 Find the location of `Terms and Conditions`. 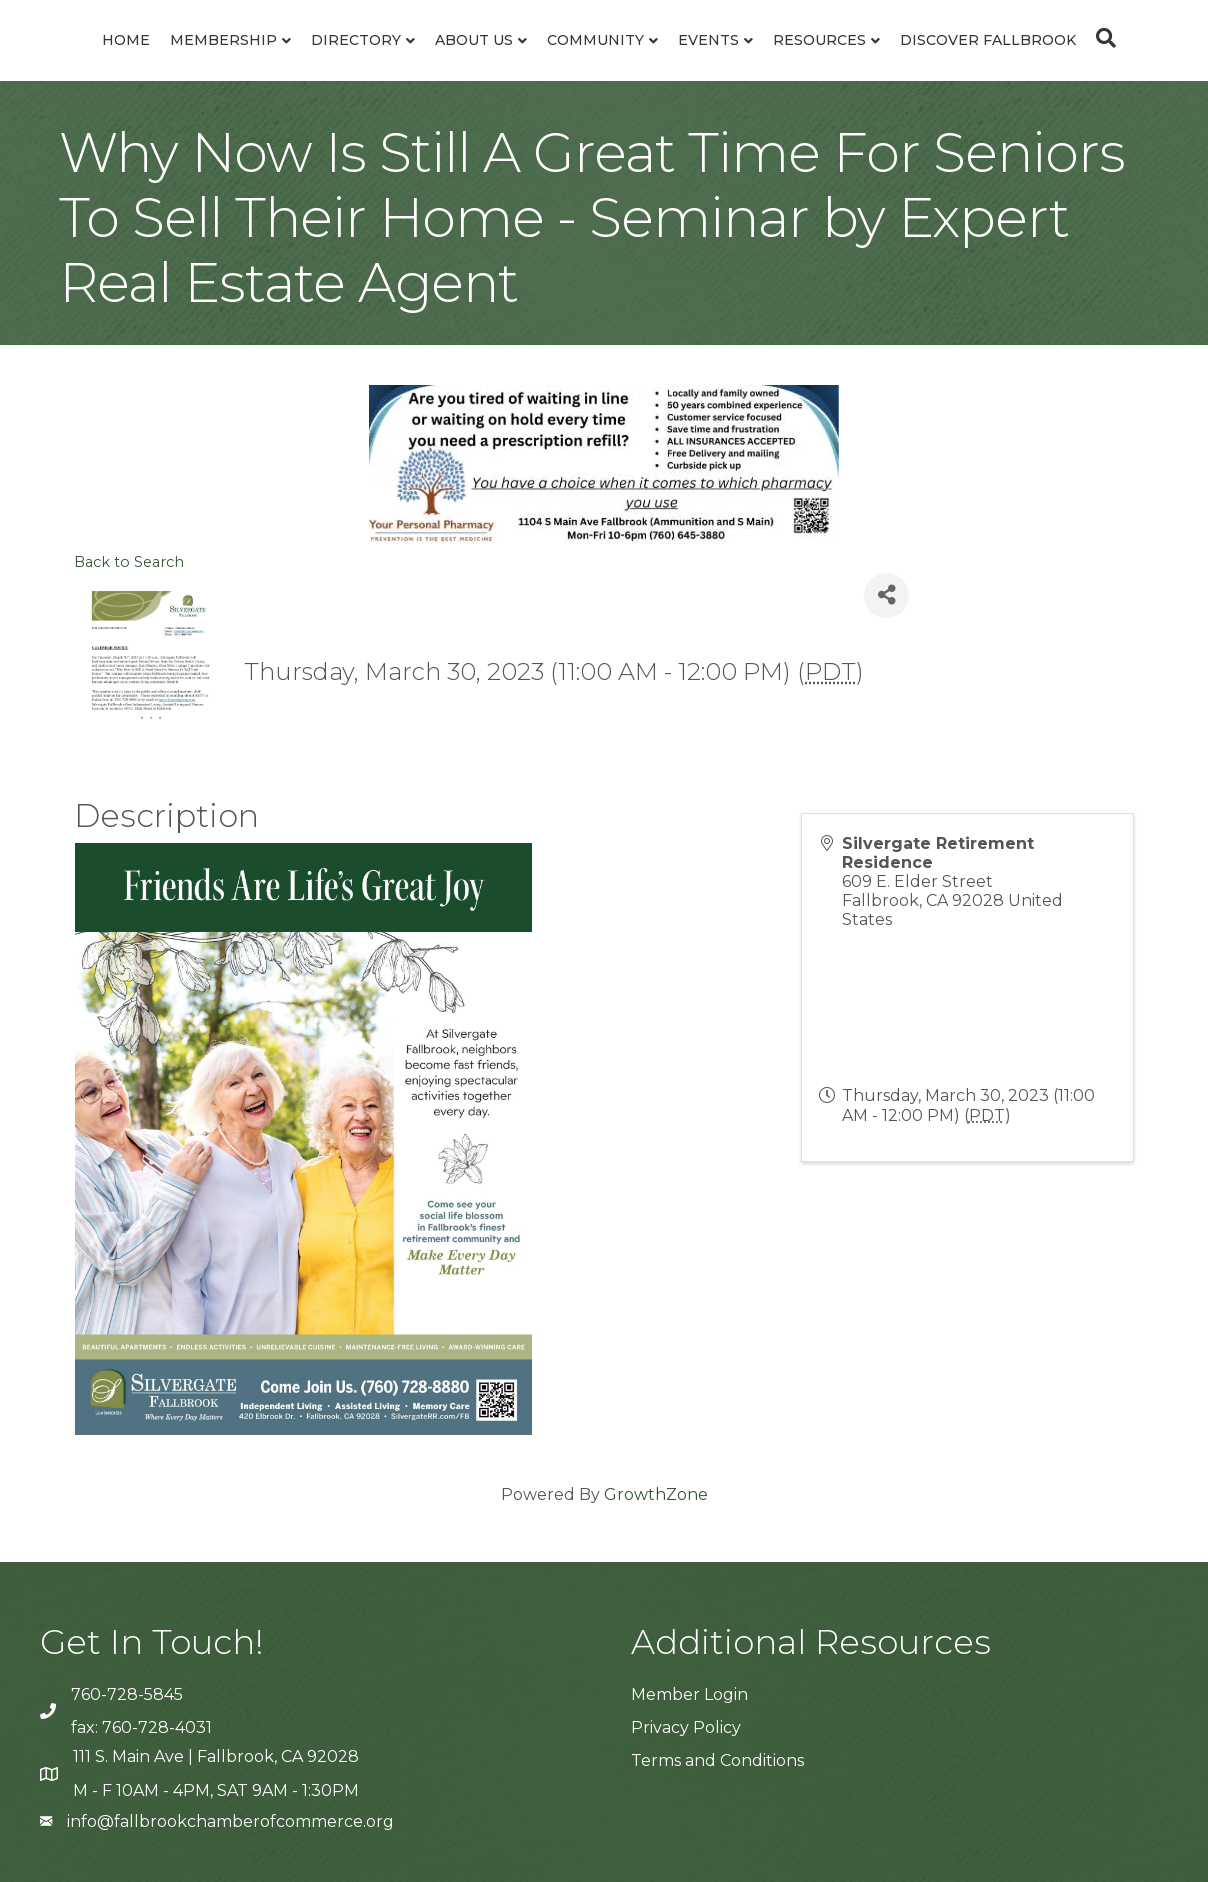

Terms and Conditions is located at coordinates (717, 1760).